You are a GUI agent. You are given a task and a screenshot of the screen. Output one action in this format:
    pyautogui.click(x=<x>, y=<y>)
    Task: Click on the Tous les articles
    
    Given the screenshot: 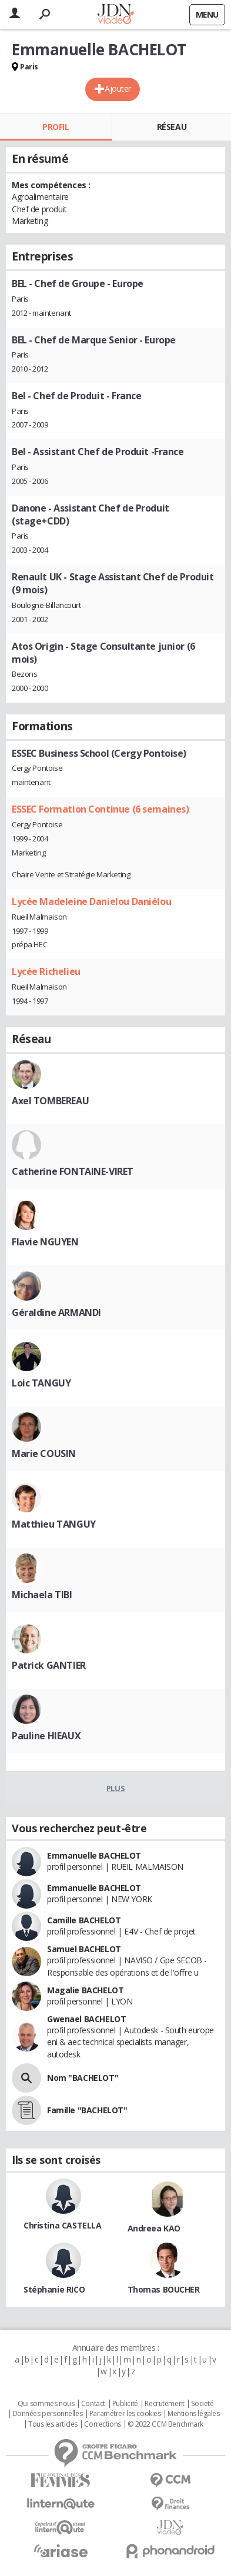 What is the action you would take?
    pyautogui.click(x=53, y=2424)
    